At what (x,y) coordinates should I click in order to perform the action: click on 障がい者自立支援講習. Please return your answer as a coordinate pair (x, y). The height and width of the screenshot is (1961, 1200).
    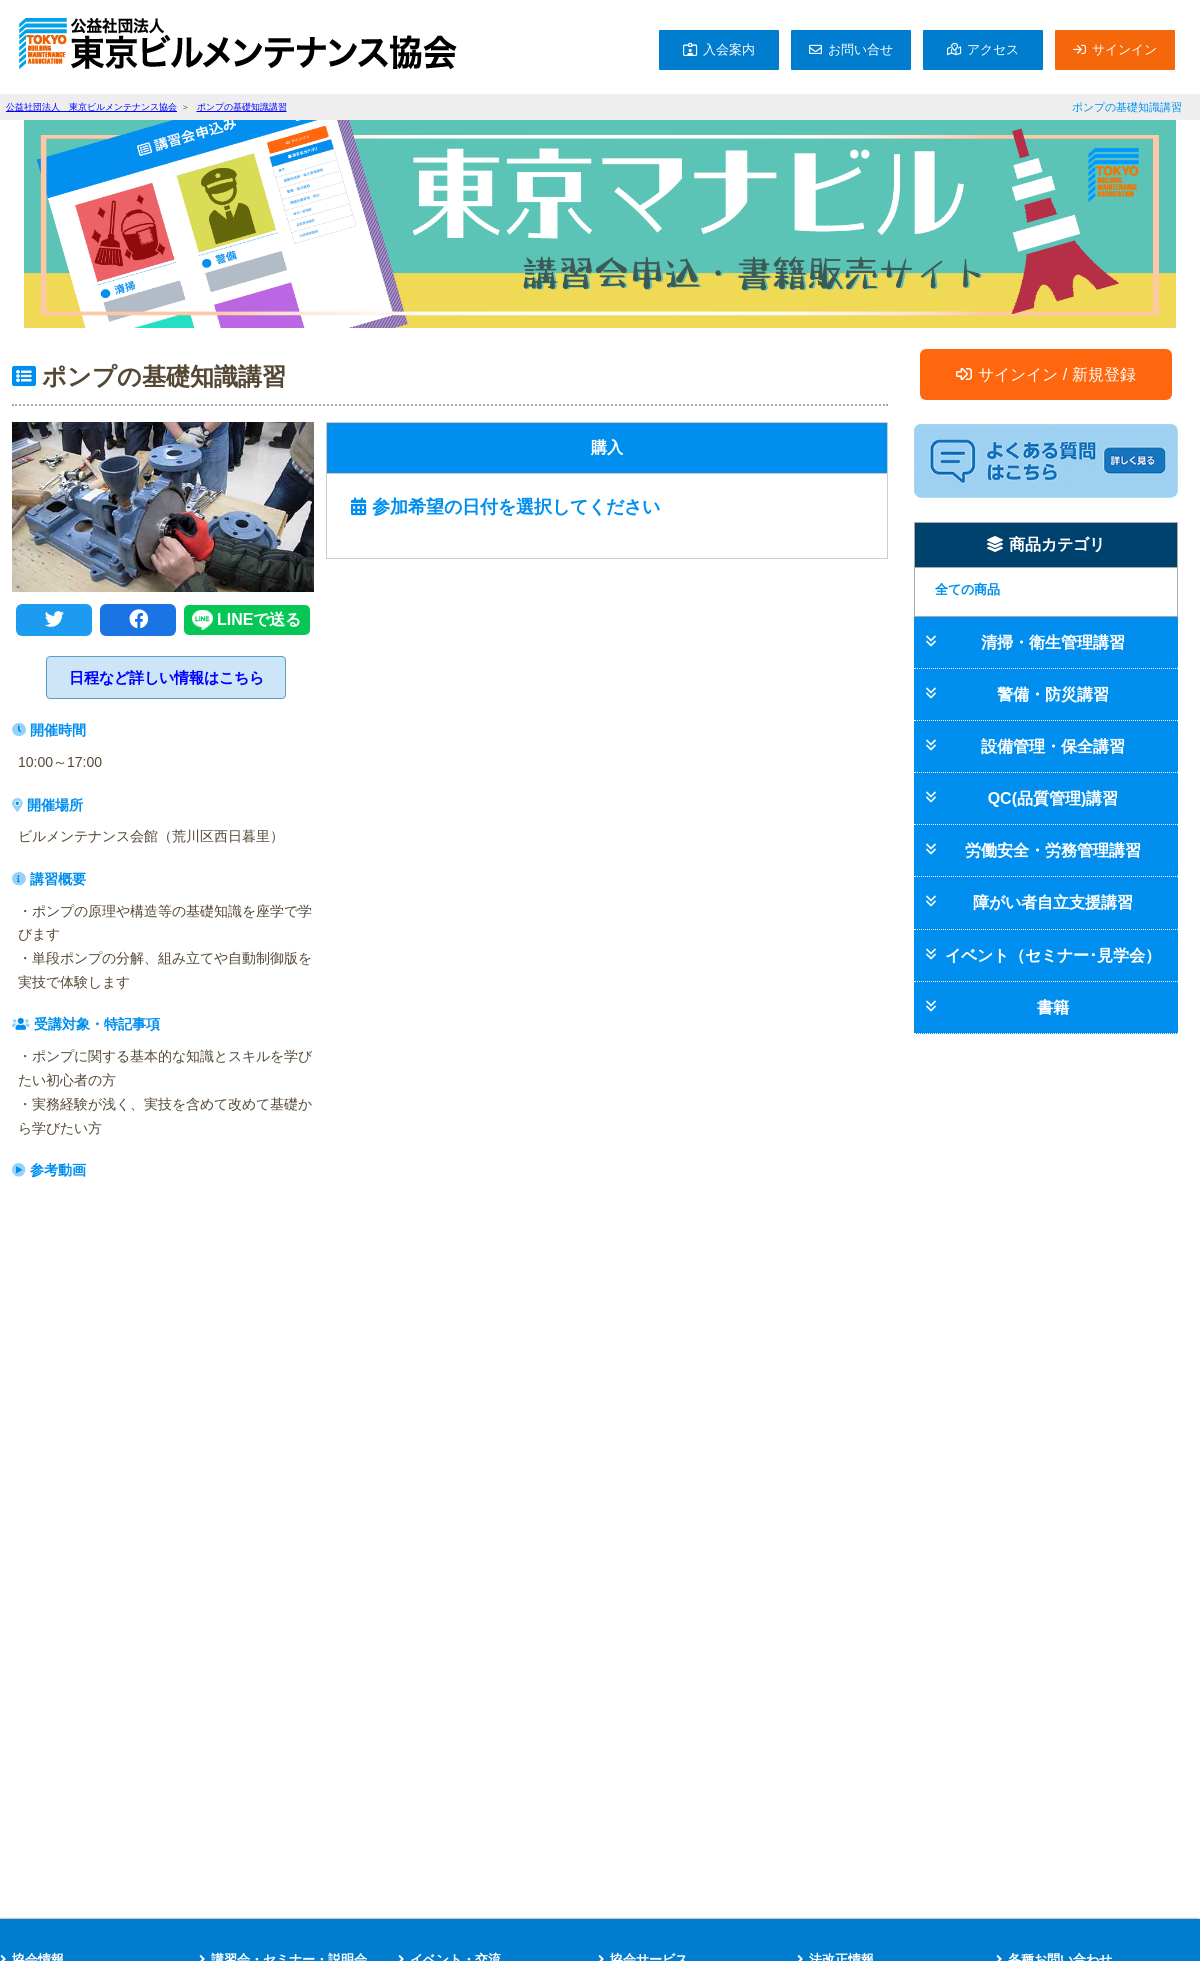
    Looking at the image, I should click on (1053, 902).